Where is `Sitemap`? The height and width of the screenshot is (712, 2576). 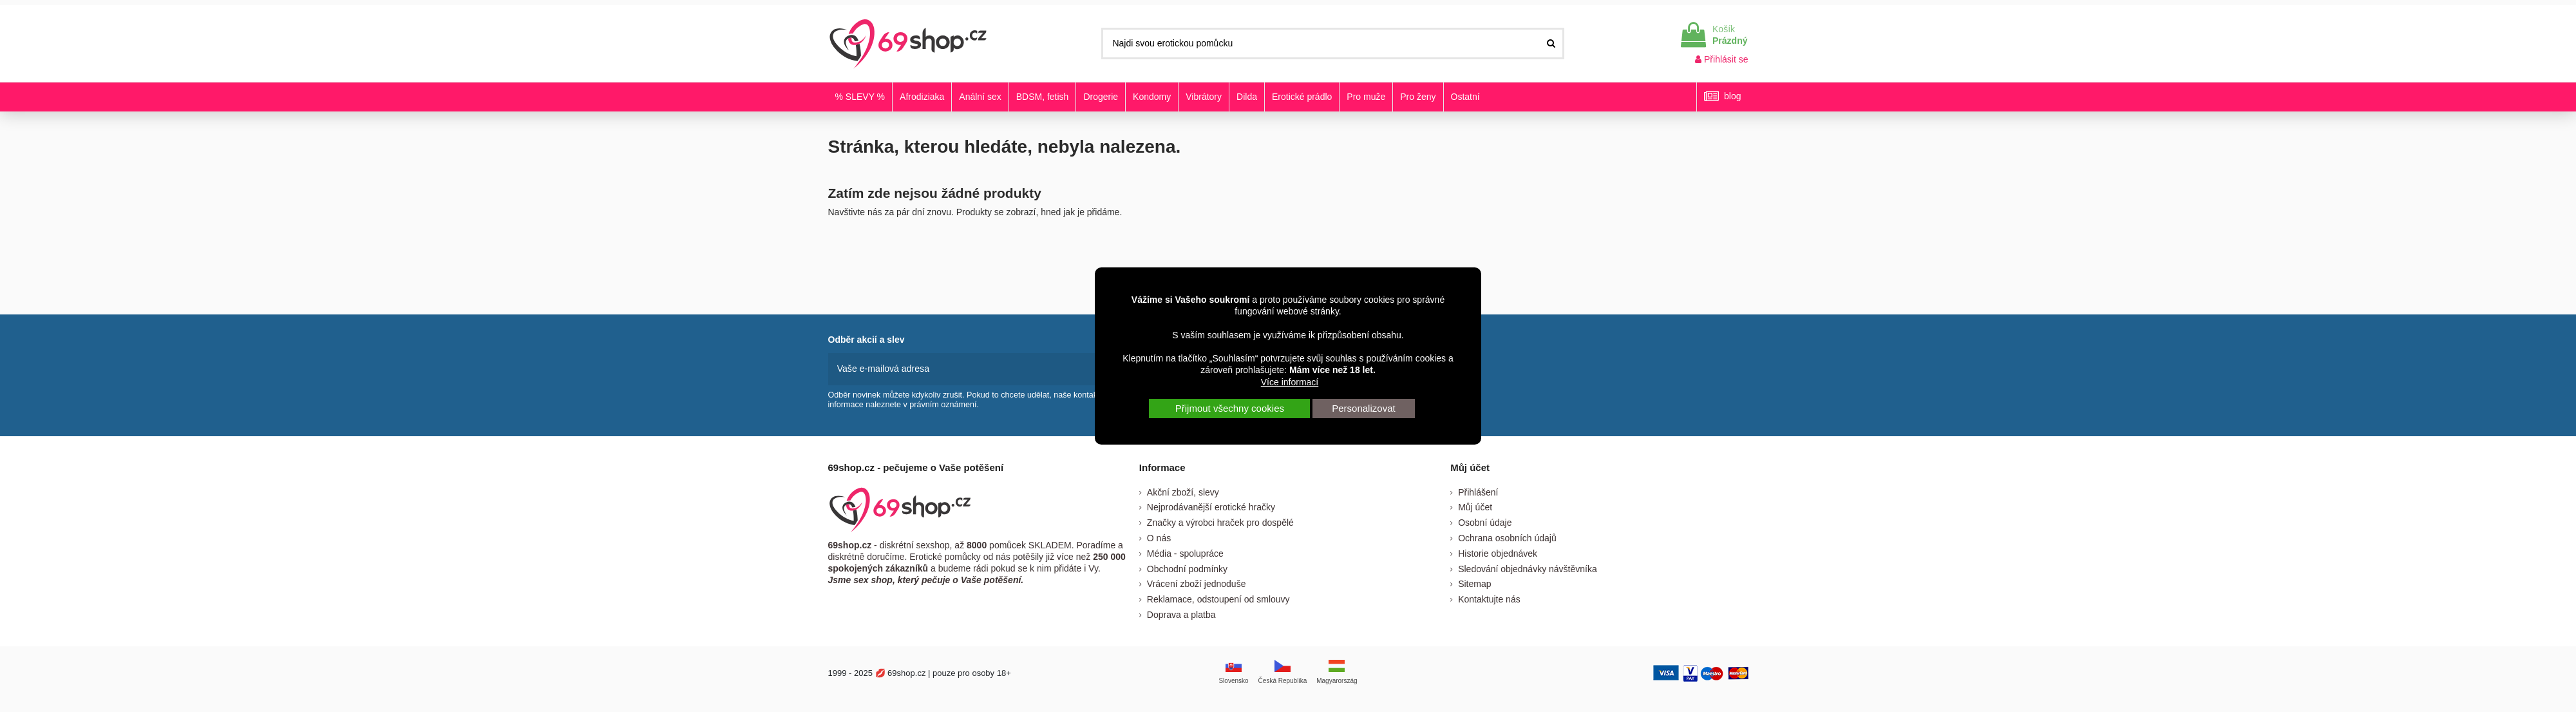
Sitemap is located at coordinates (1474, 584).